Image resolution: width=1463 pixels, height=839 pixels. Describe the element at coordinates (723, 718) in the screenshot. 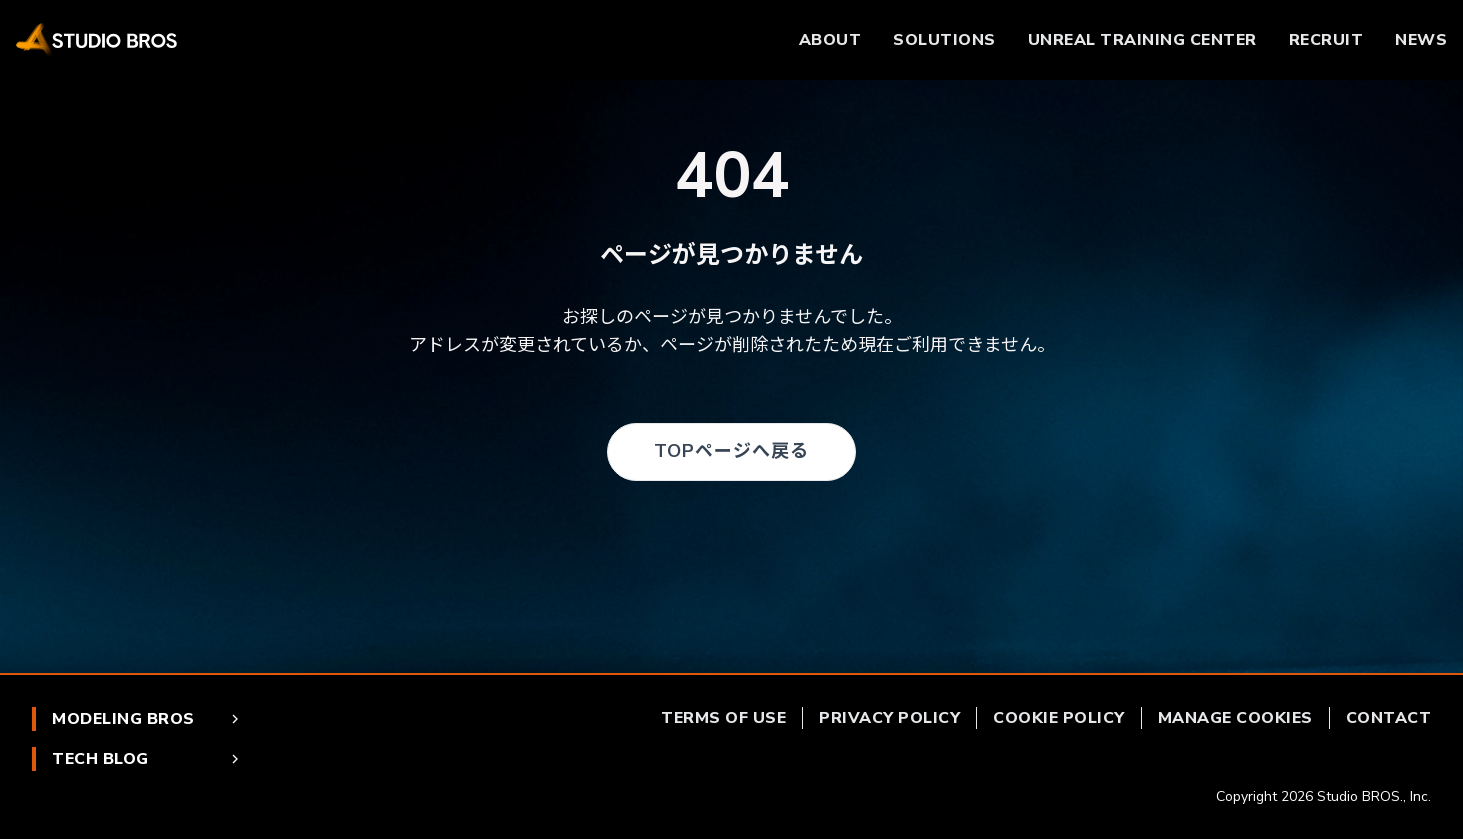

I see `TERMS OF USE` at that location.